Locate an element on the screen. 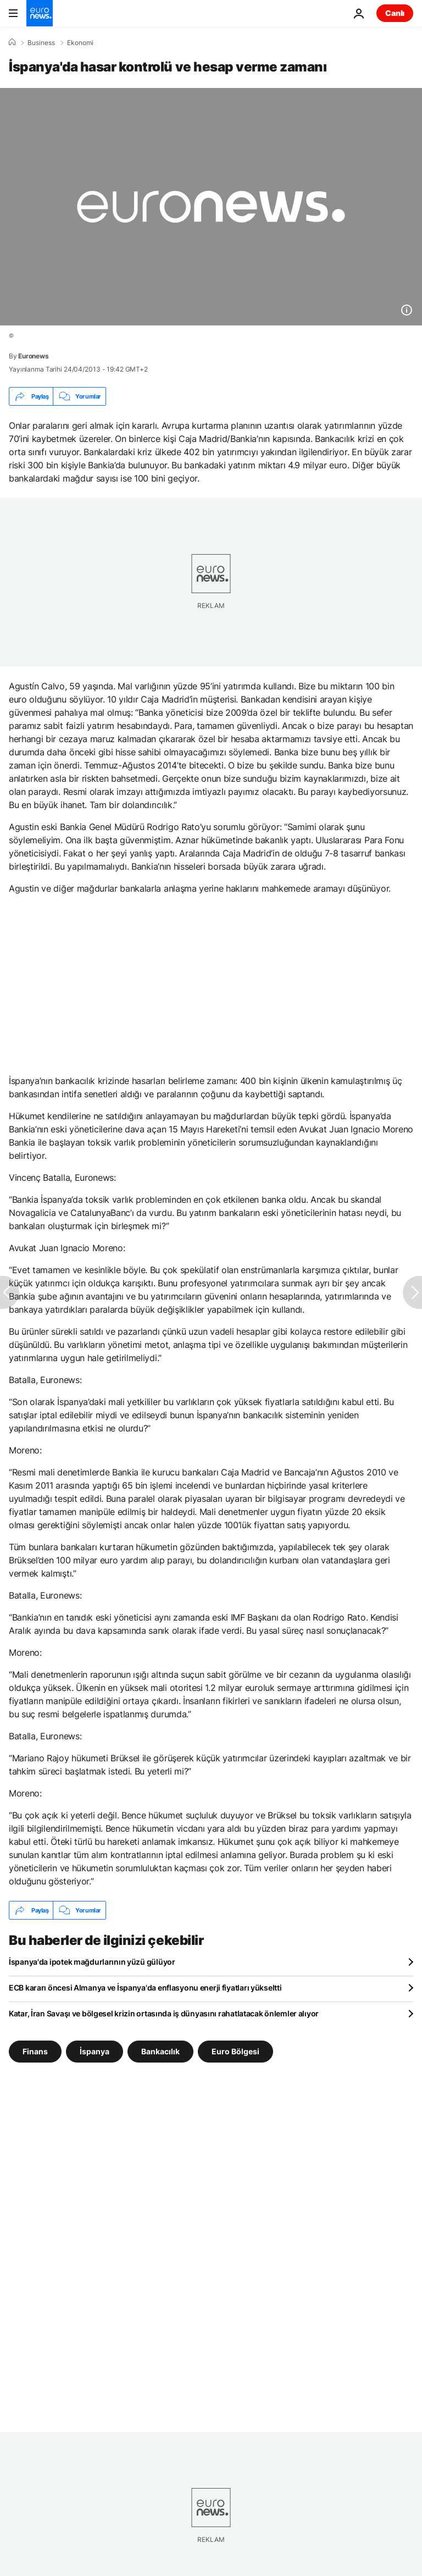  İspanya'da ipotek mağdurlarının yüzü gülüyor is located at coordinates (92, 1961).